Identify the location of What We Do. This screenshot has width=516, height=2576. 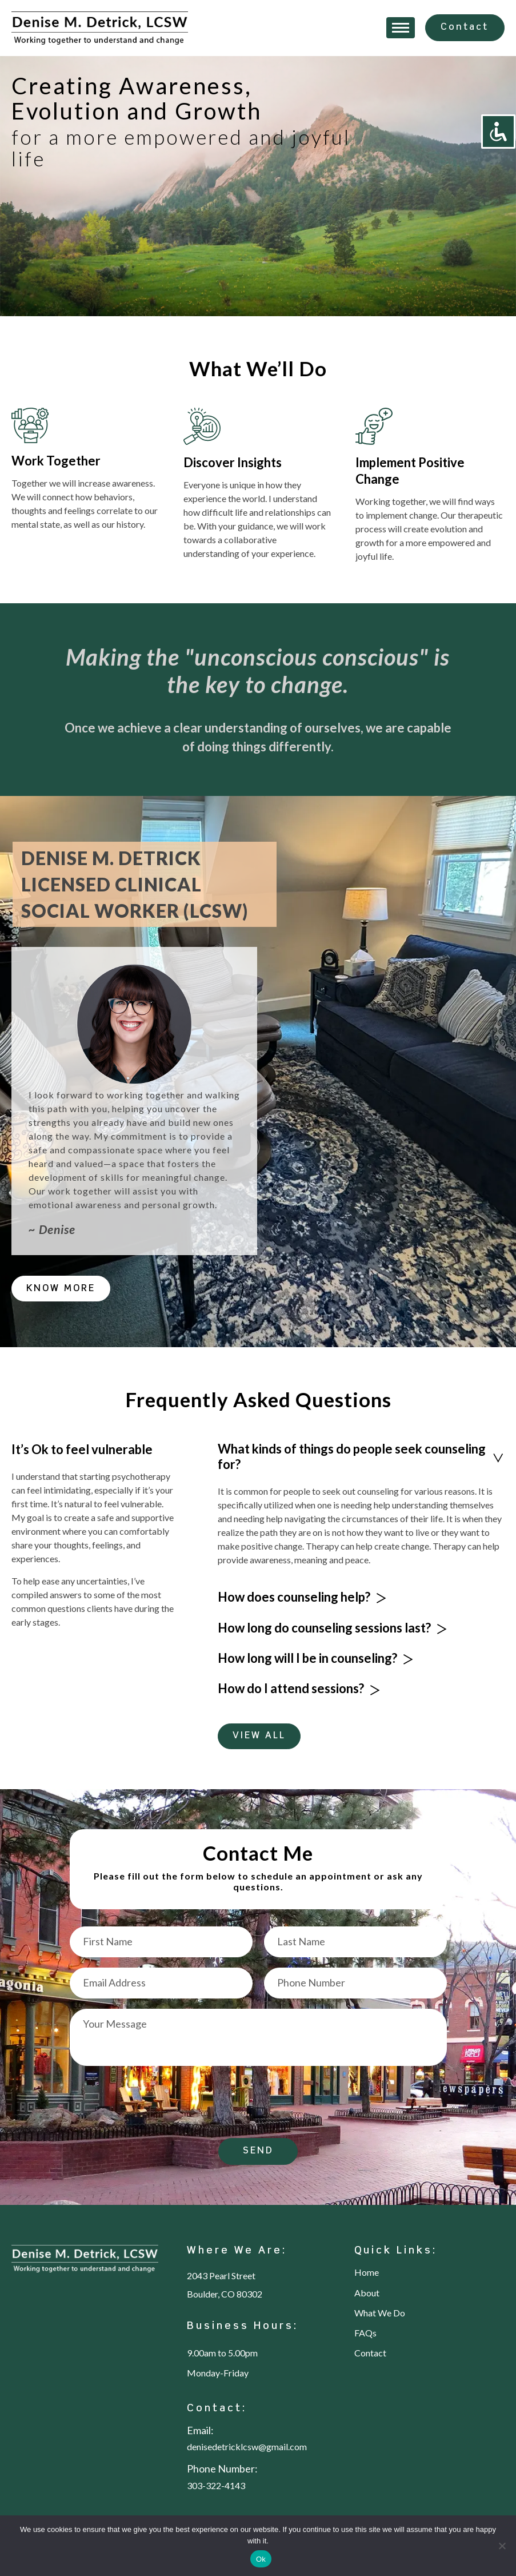
(379, 2312).